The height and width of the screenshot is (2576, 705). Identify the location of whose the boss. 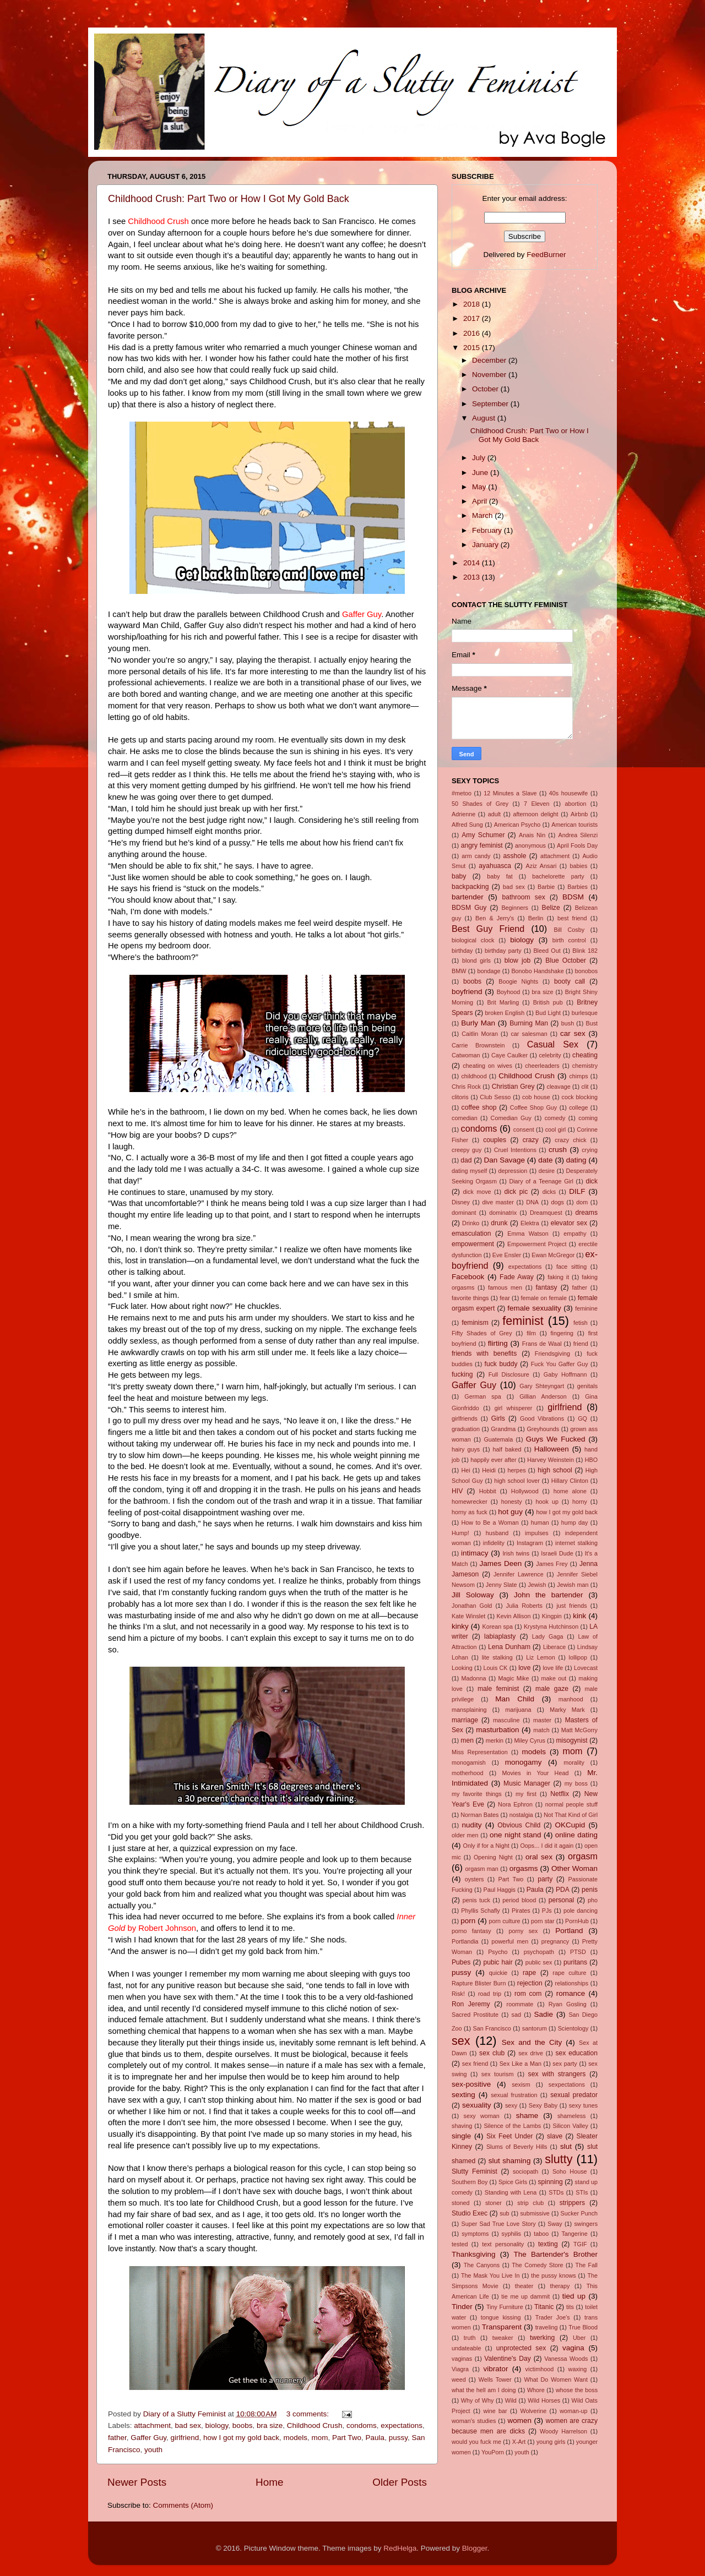
(577, 2390).